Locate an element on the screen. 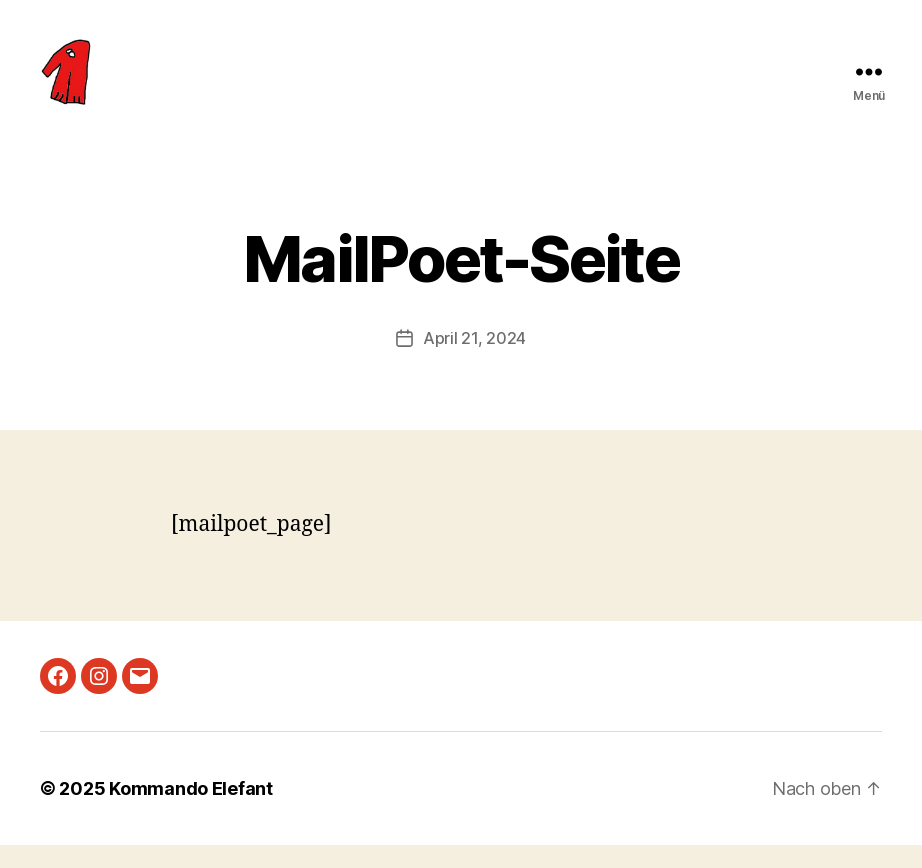 The image size is (922, 868). April 21, 2024 is located at coordinates (474, 361).